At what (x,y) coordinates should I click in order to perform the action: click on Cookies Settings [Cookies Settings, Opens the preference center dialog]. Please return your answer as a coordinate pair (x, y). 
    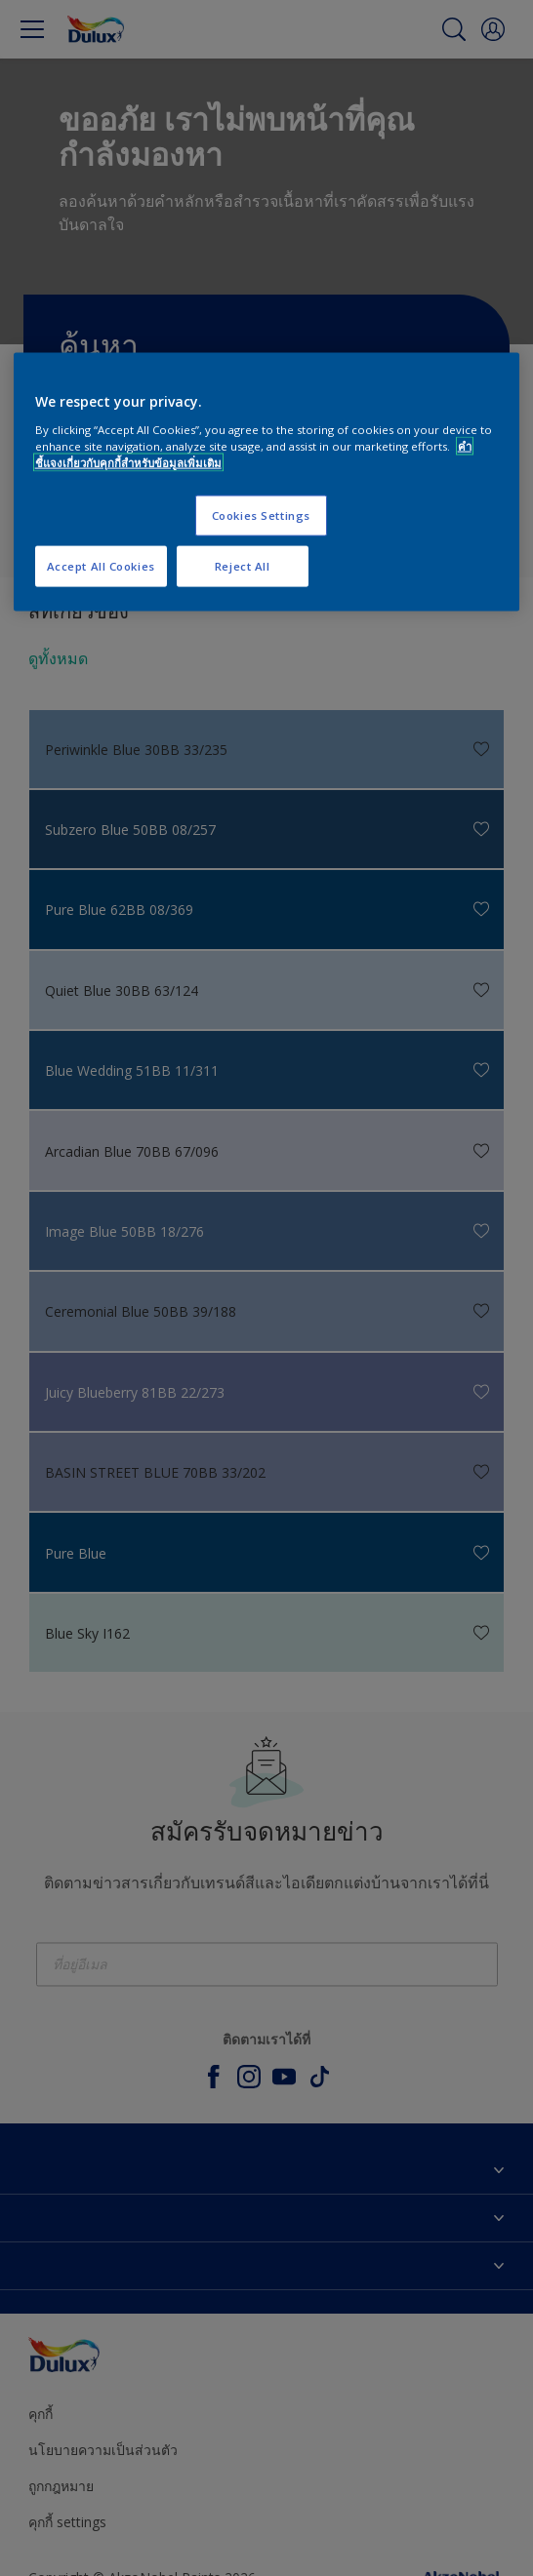
    Looking at the image, I should click on (261, 515).